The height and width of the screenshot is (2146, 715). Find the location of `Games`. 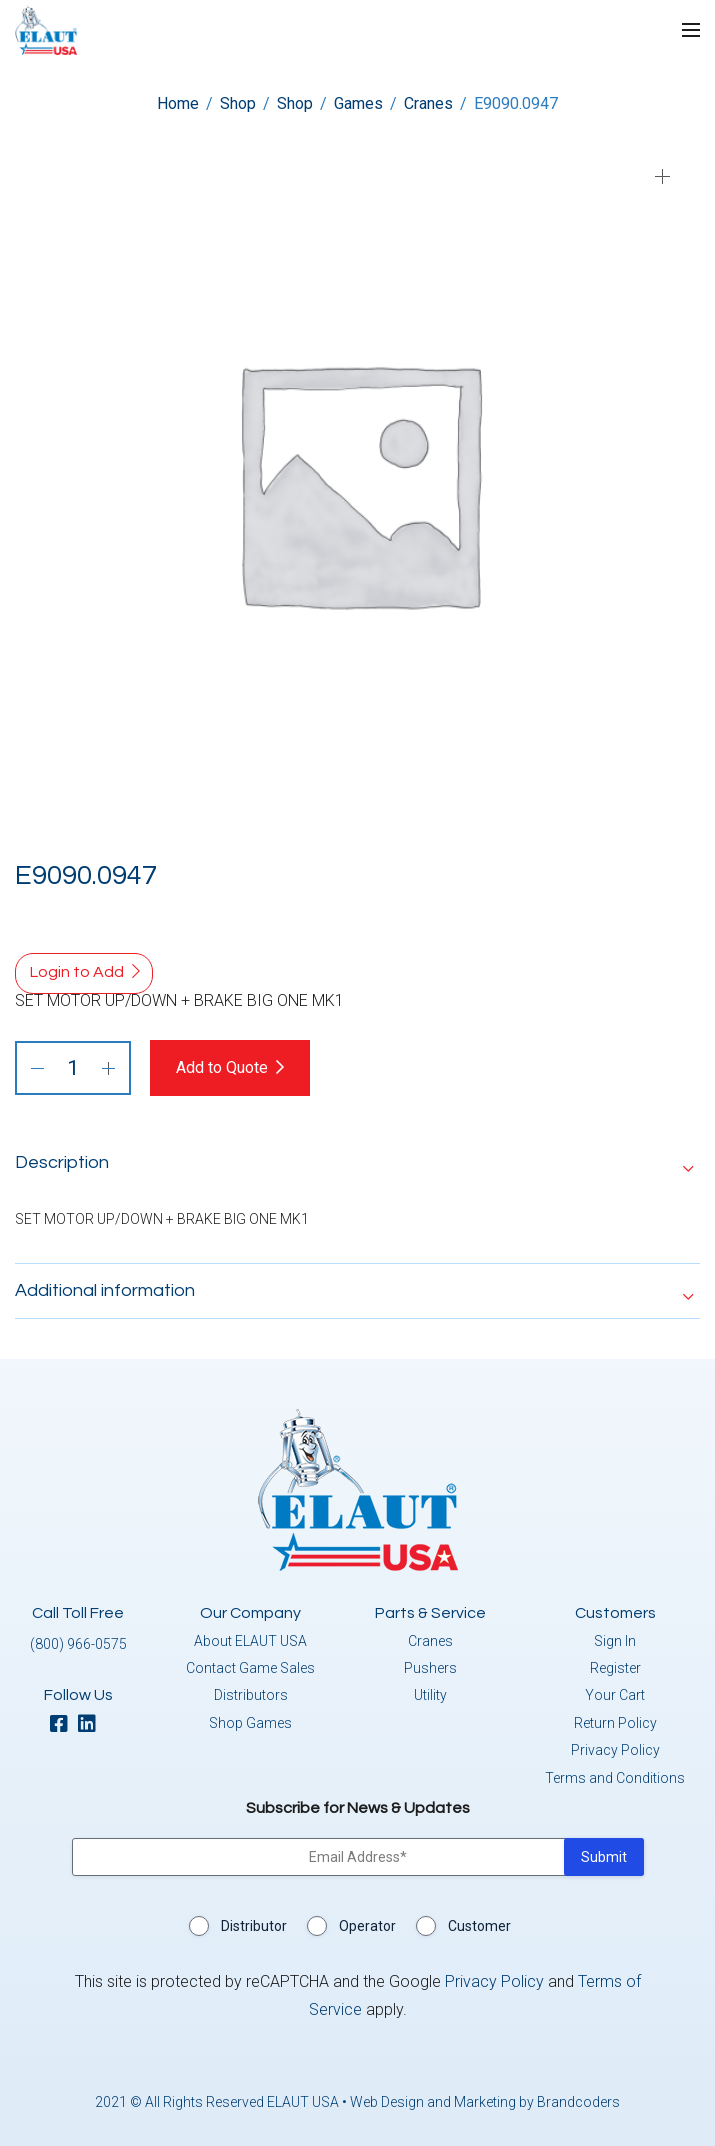

Games is located at coordinates (358, 103).